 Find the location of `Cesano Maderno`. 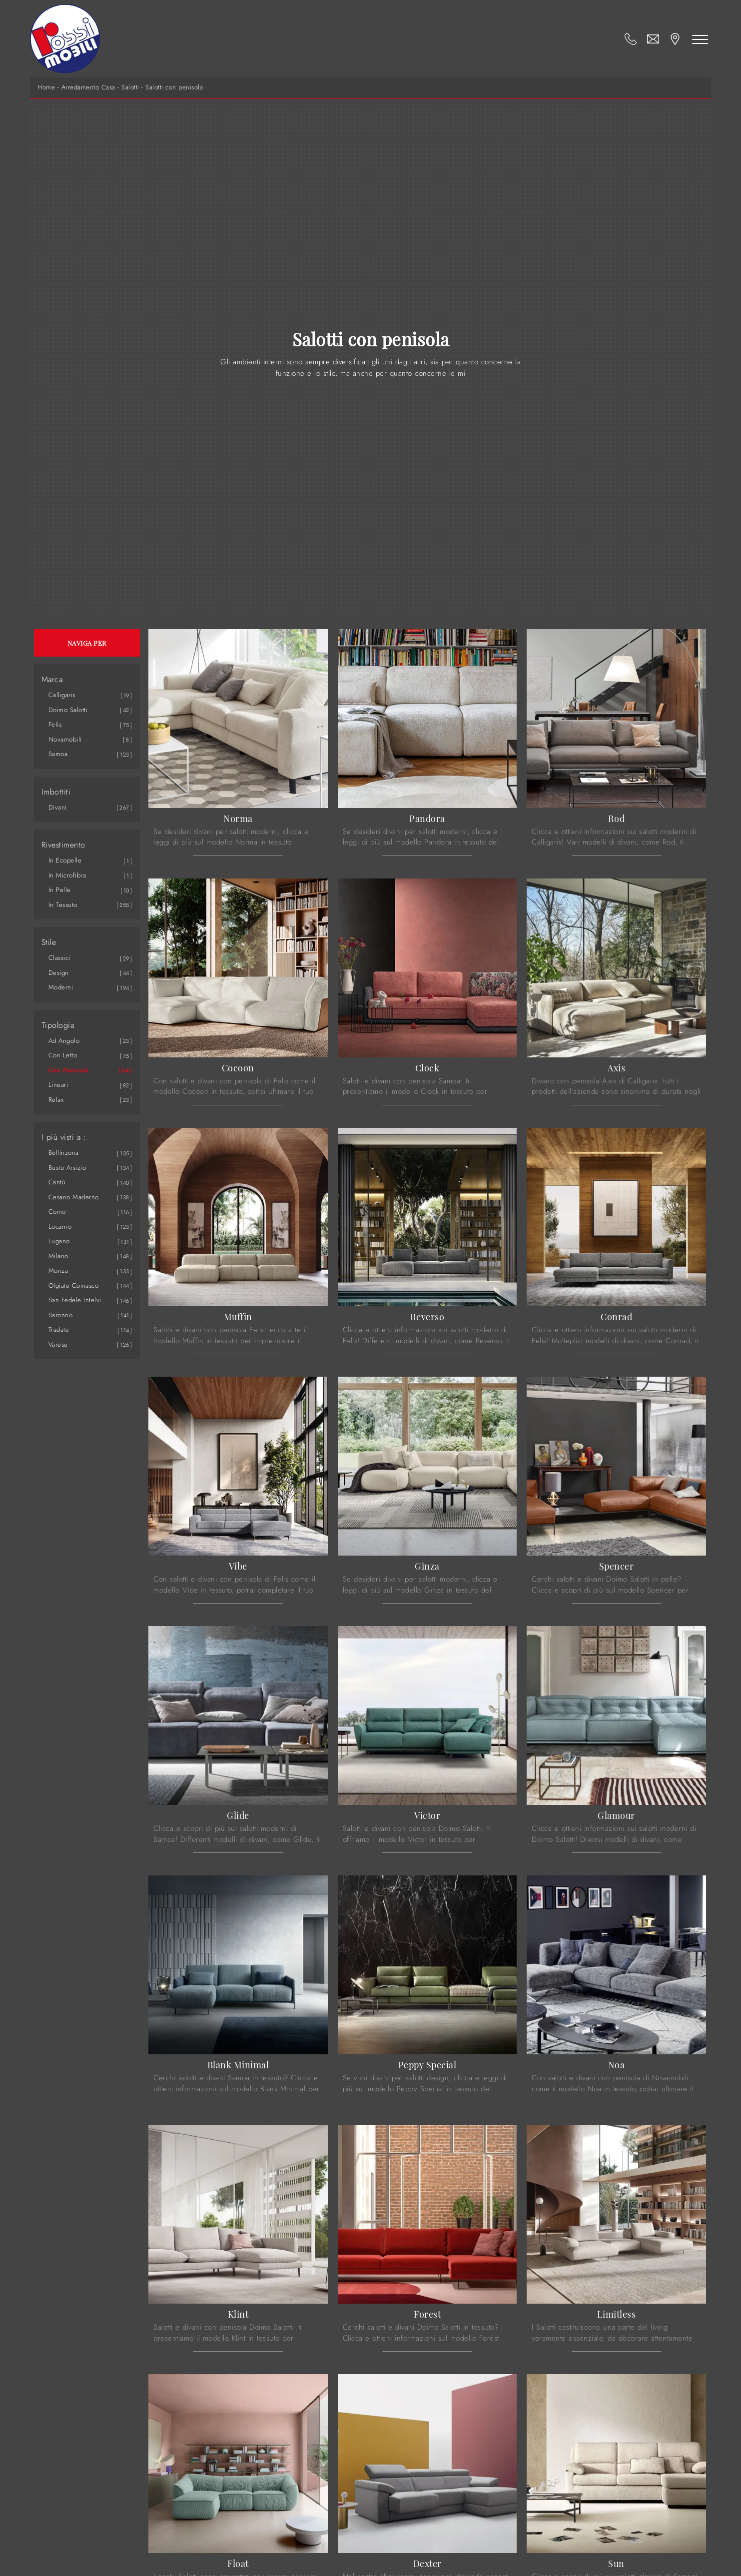

Cesano Maderno is located at coordinates (73, 1197).